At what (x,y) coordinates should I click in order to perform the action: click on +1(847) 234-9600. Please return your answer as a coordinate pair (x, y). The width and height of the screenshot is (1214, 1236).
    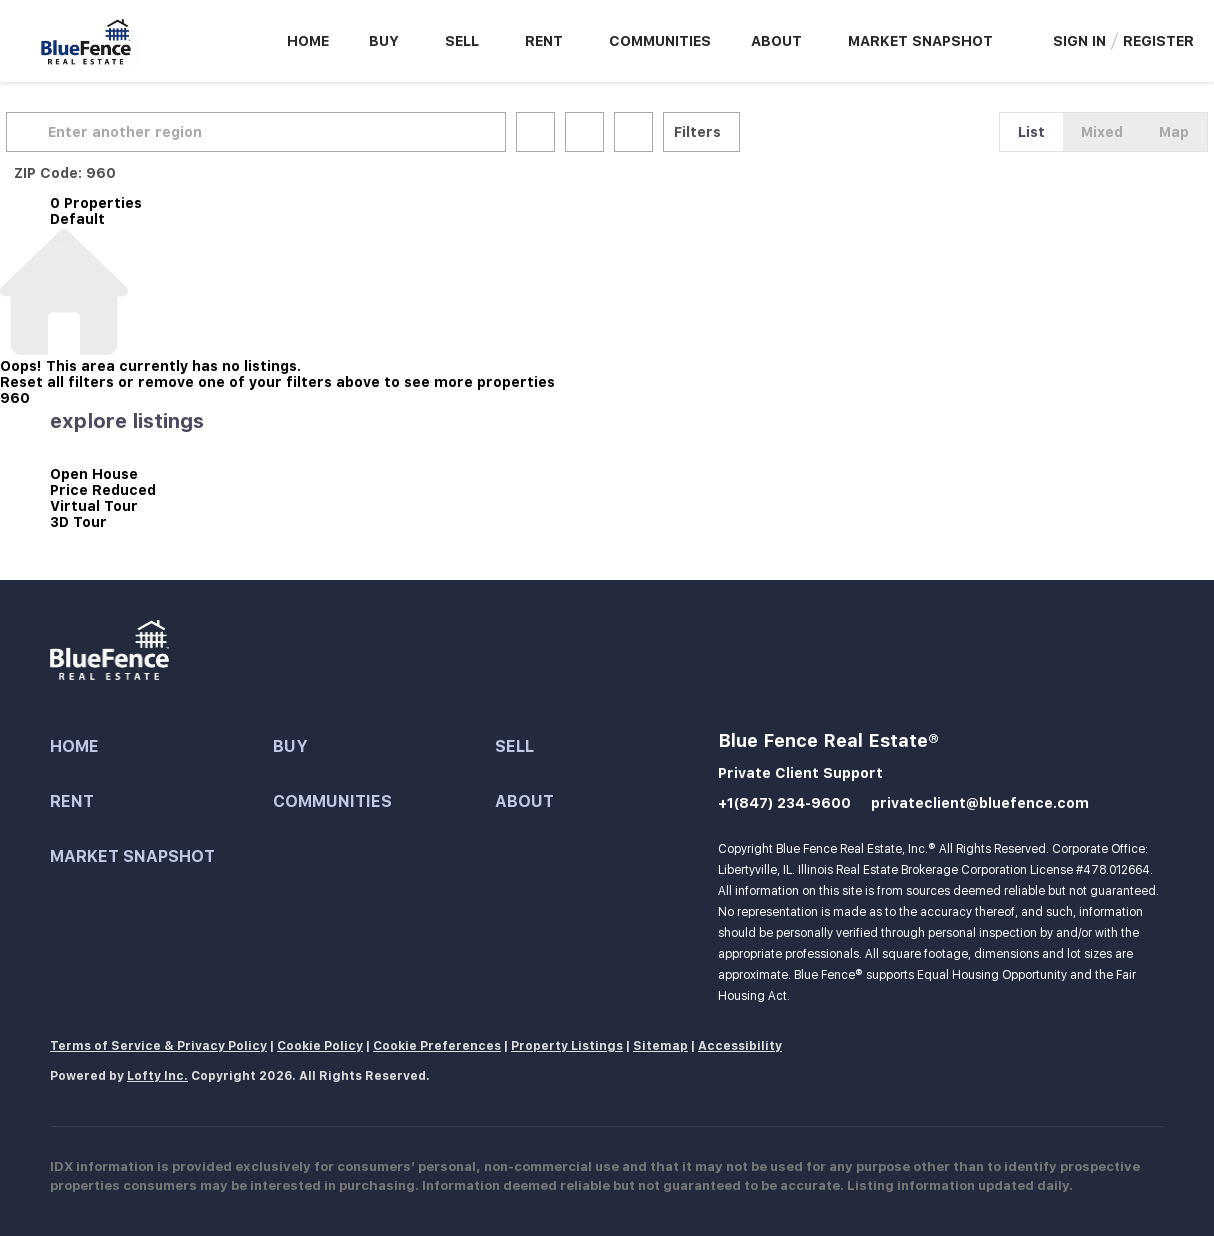
    Looking at the image, I should click on (784, 803).